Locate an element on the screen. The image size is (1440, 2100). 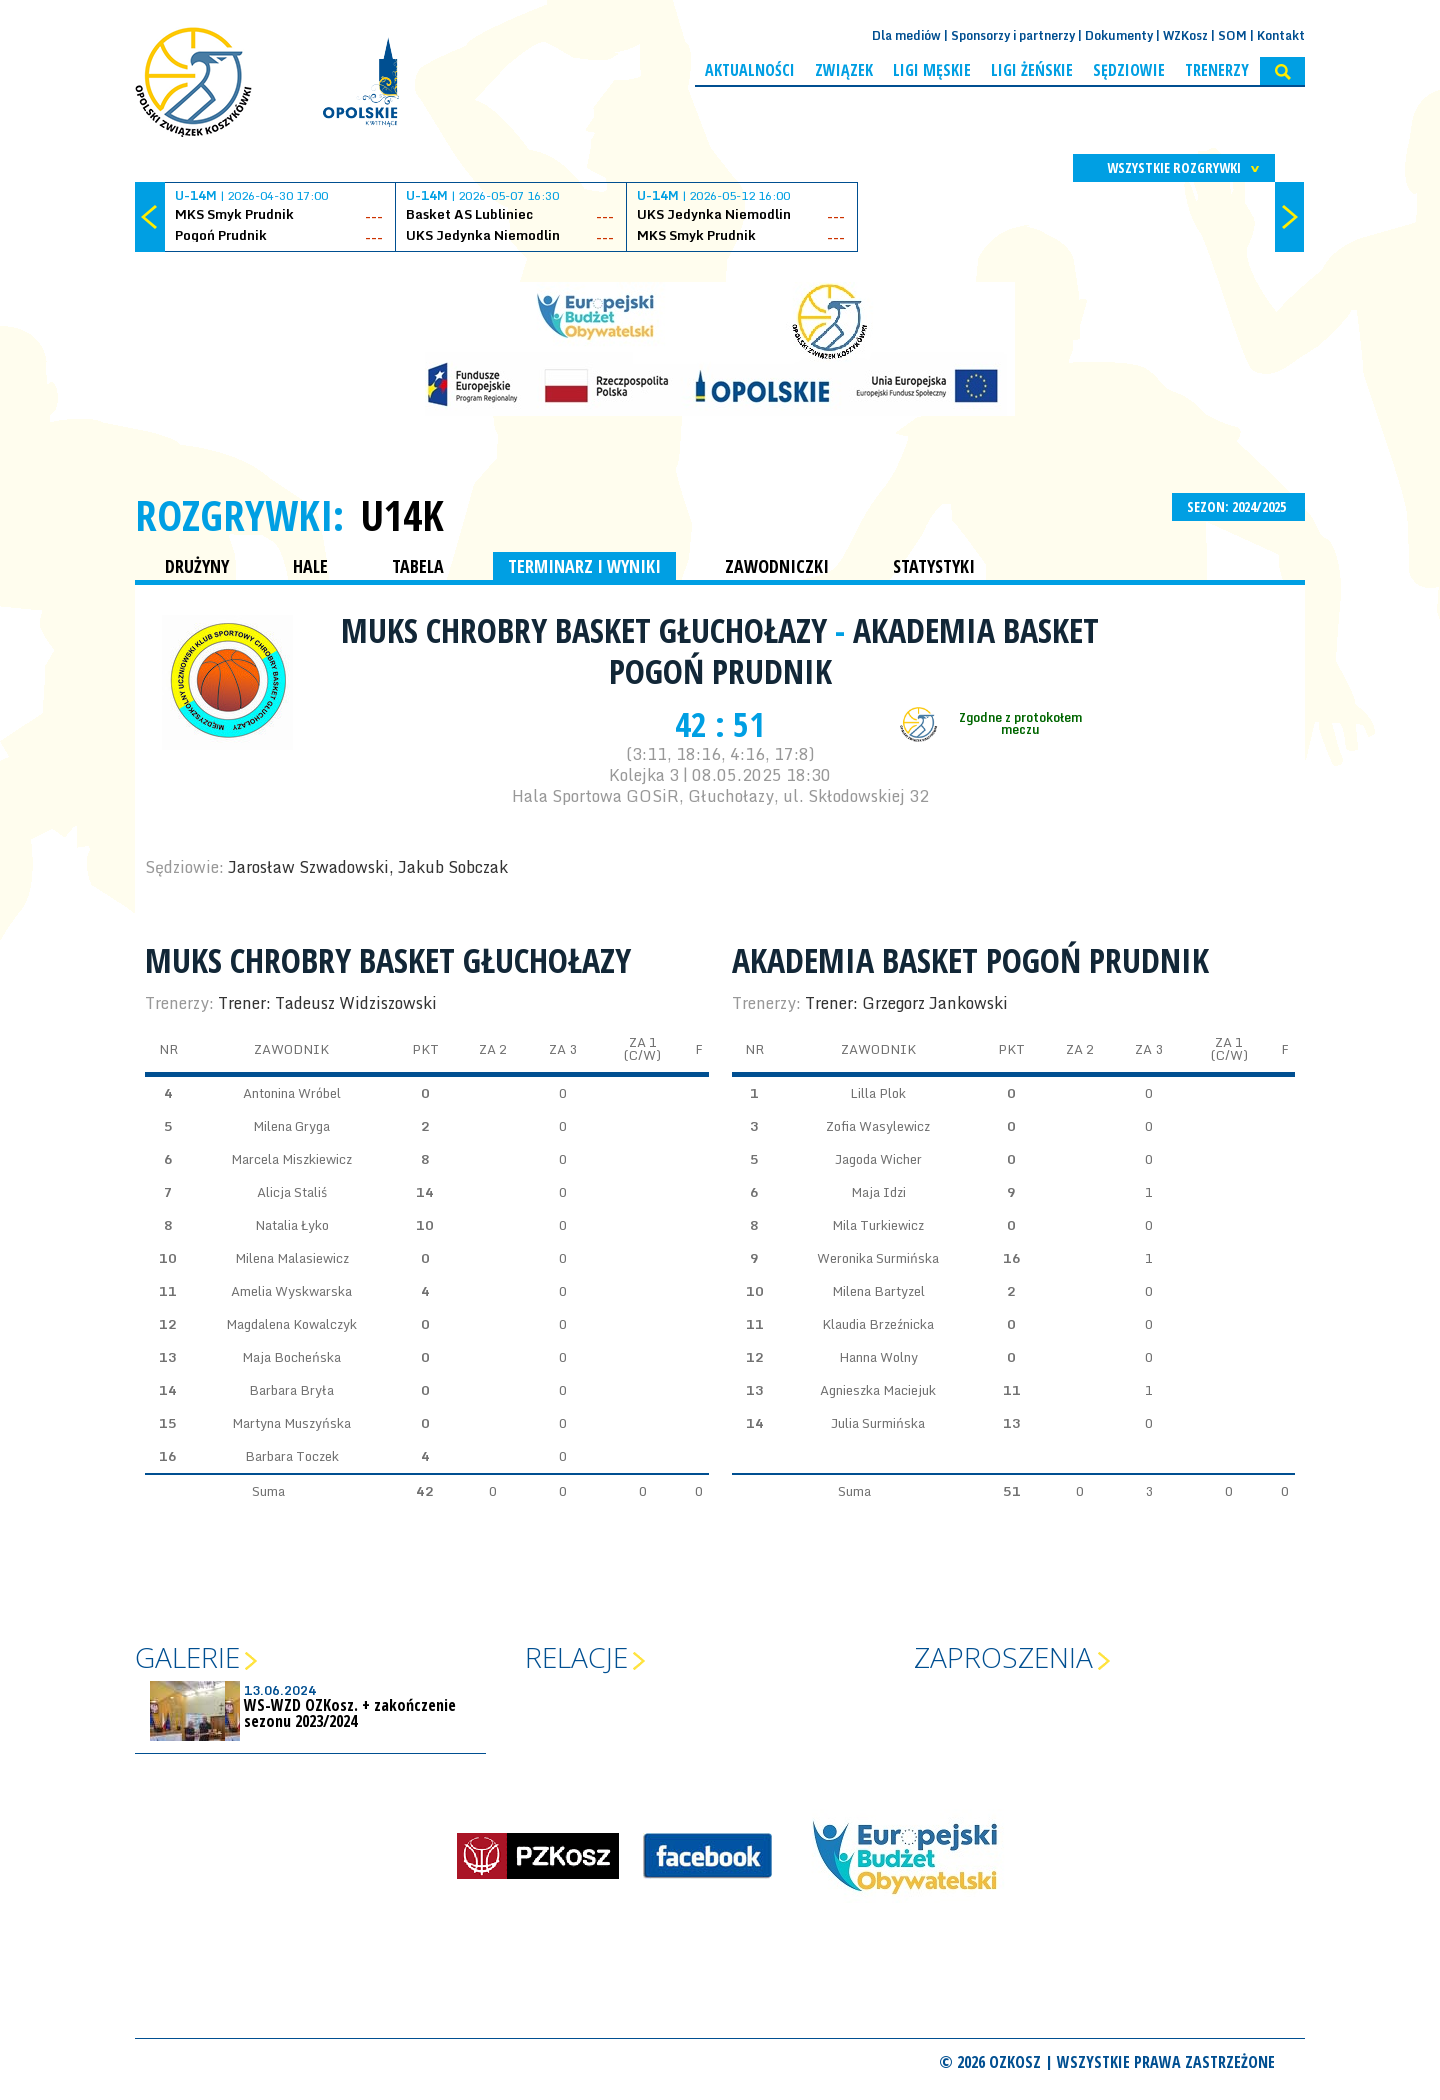
Akademia Basket Pogoń Prudnik is located at coordinates (854, 650).